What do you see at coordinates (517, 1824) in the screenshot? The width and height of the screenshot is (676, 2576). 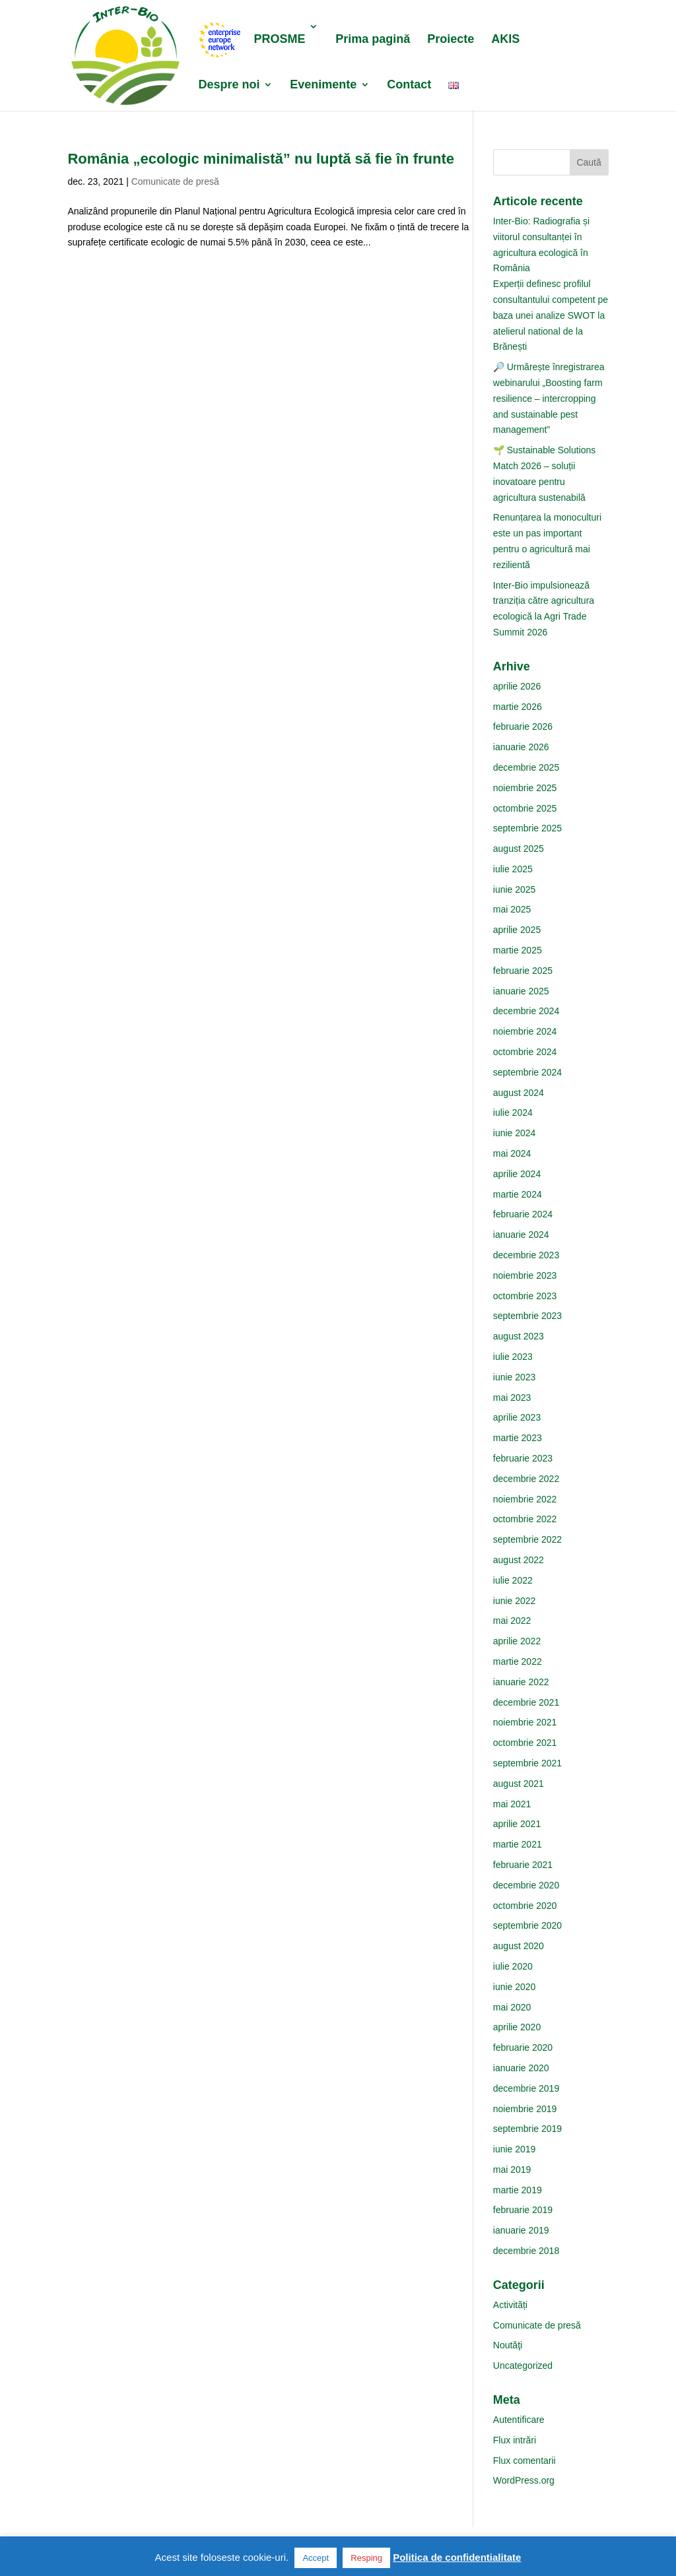 I see `aprilie 2021` at bounding box center [517, 1824].